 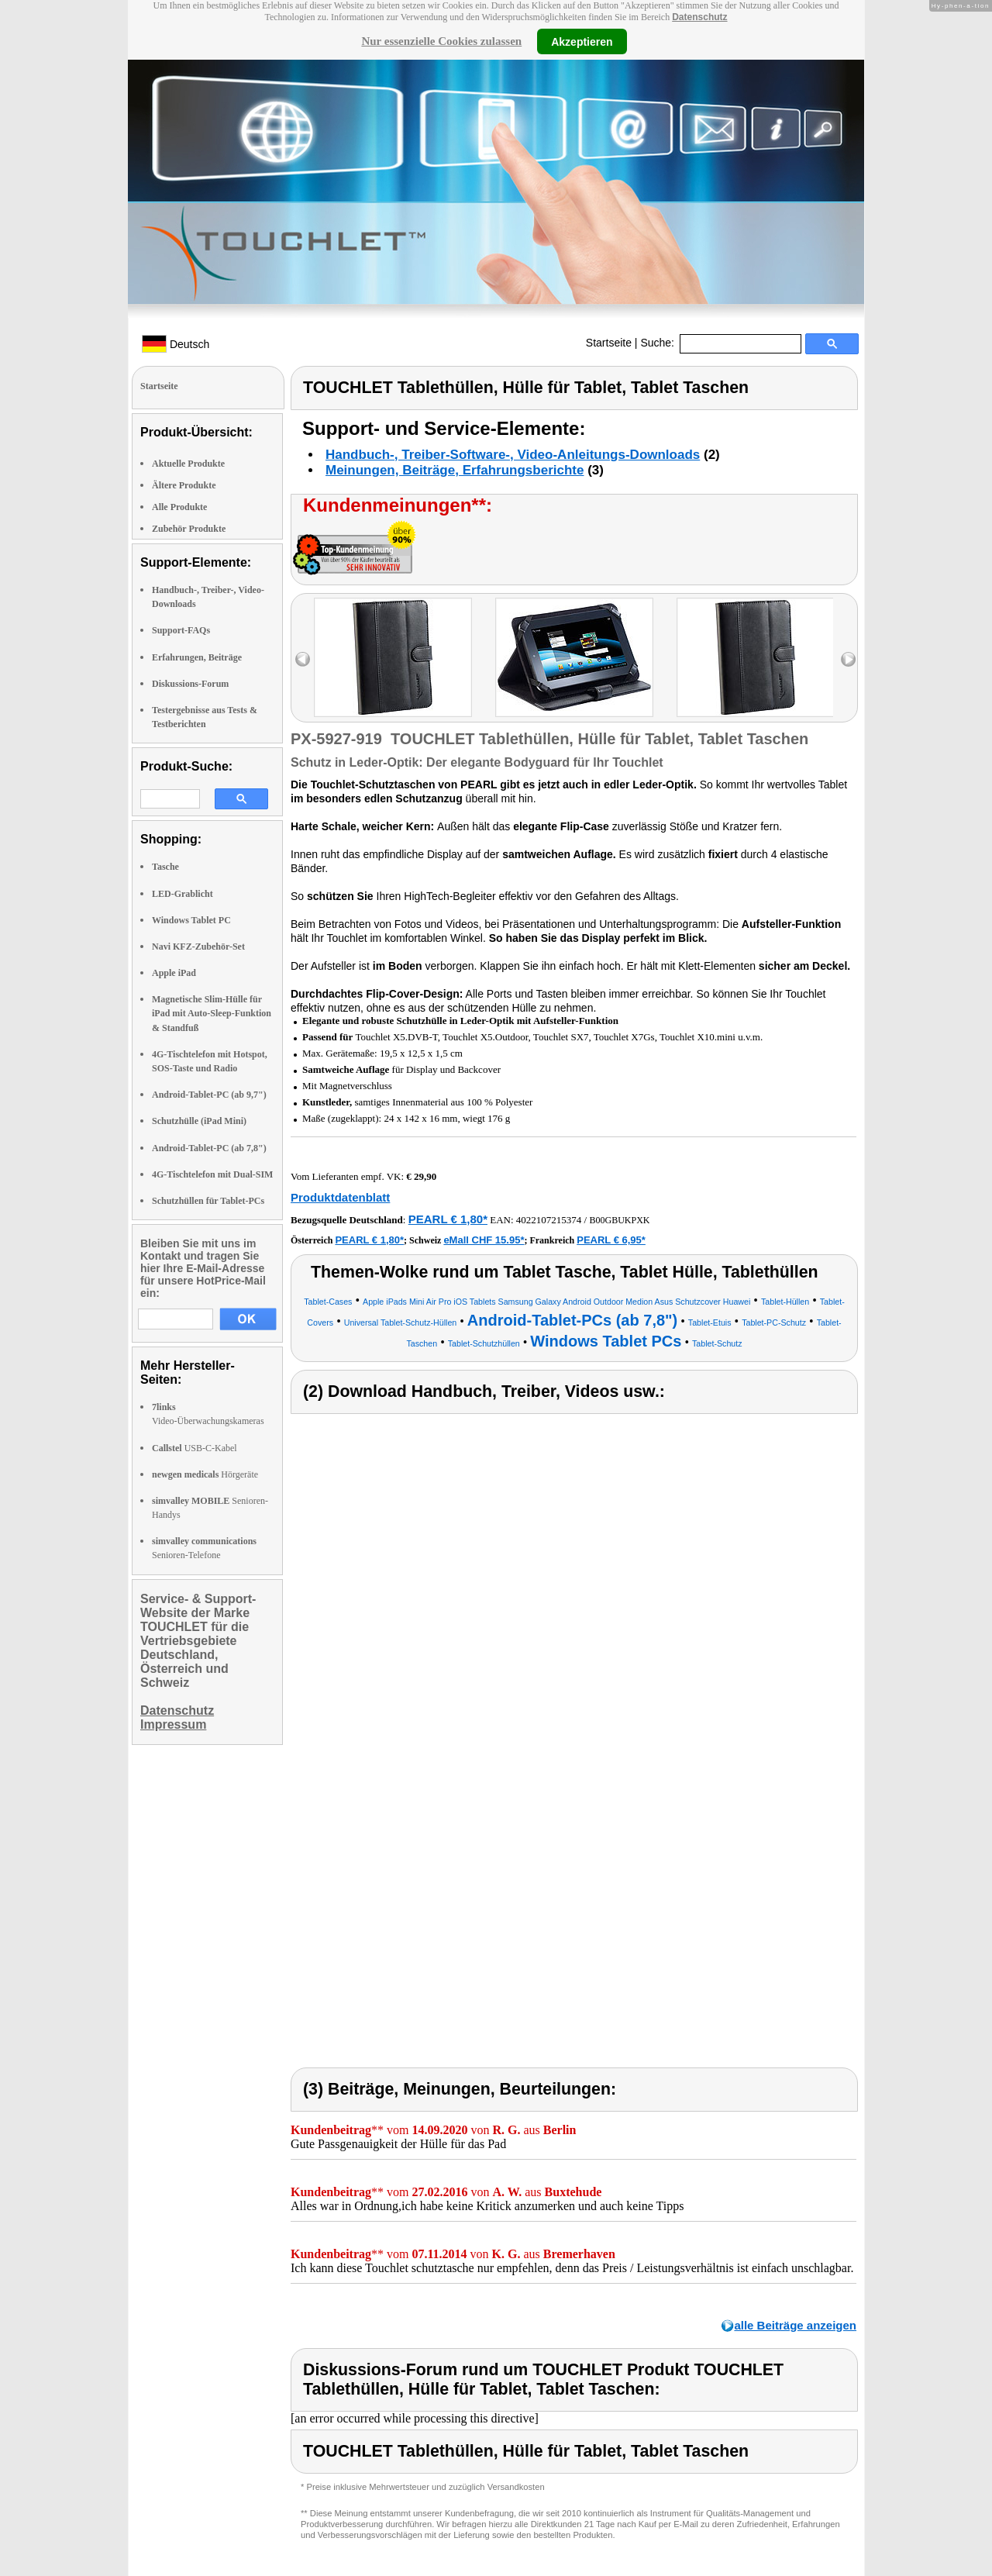 What do you see at coordinates (549, 1220) in the screenshot?
I see `4022107215374` at bounding box center [549, 1220].